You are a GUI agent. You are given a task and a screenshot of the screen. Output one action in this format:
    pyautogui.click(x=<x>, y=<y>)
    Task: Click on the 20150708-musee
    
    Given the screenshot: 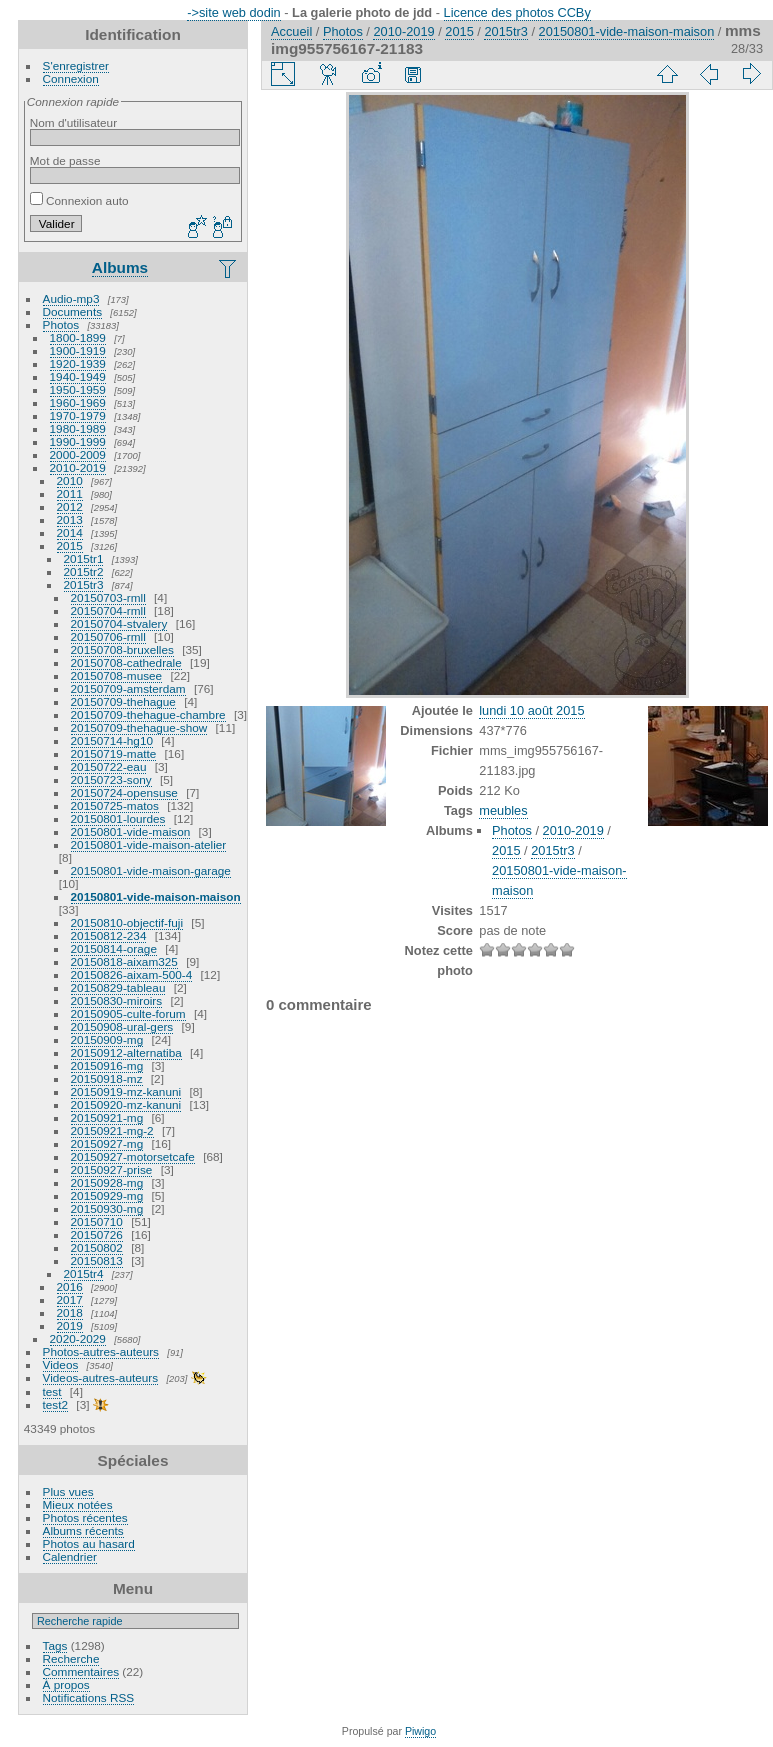 What is the action you would take?
    pyautogui.click(x=117, y=675)
    